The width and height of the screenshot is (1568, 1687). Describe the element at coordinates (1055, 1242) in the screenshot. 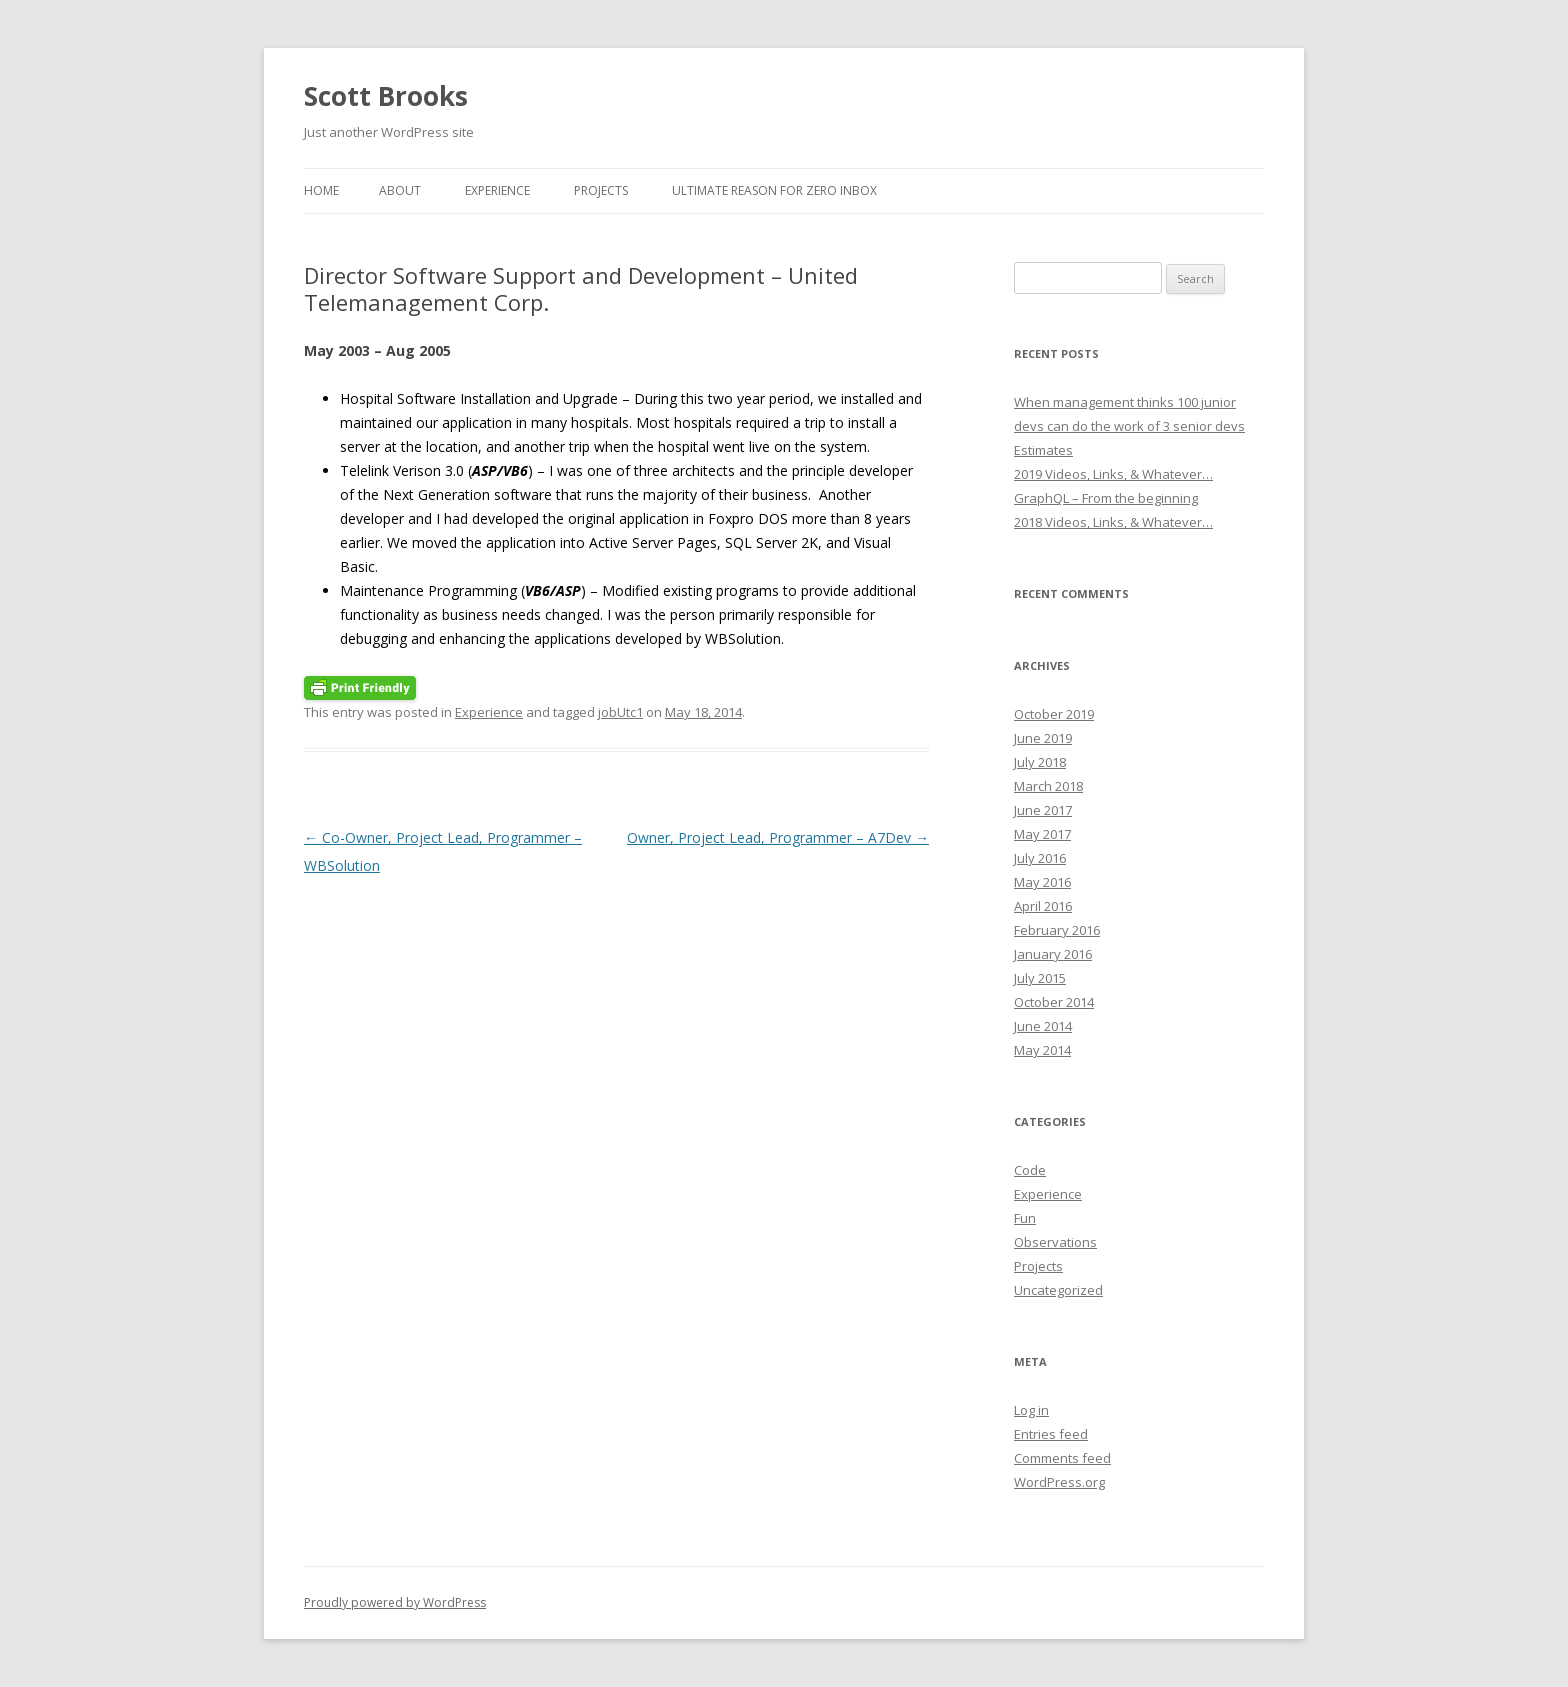

I see `Observations` at that location.